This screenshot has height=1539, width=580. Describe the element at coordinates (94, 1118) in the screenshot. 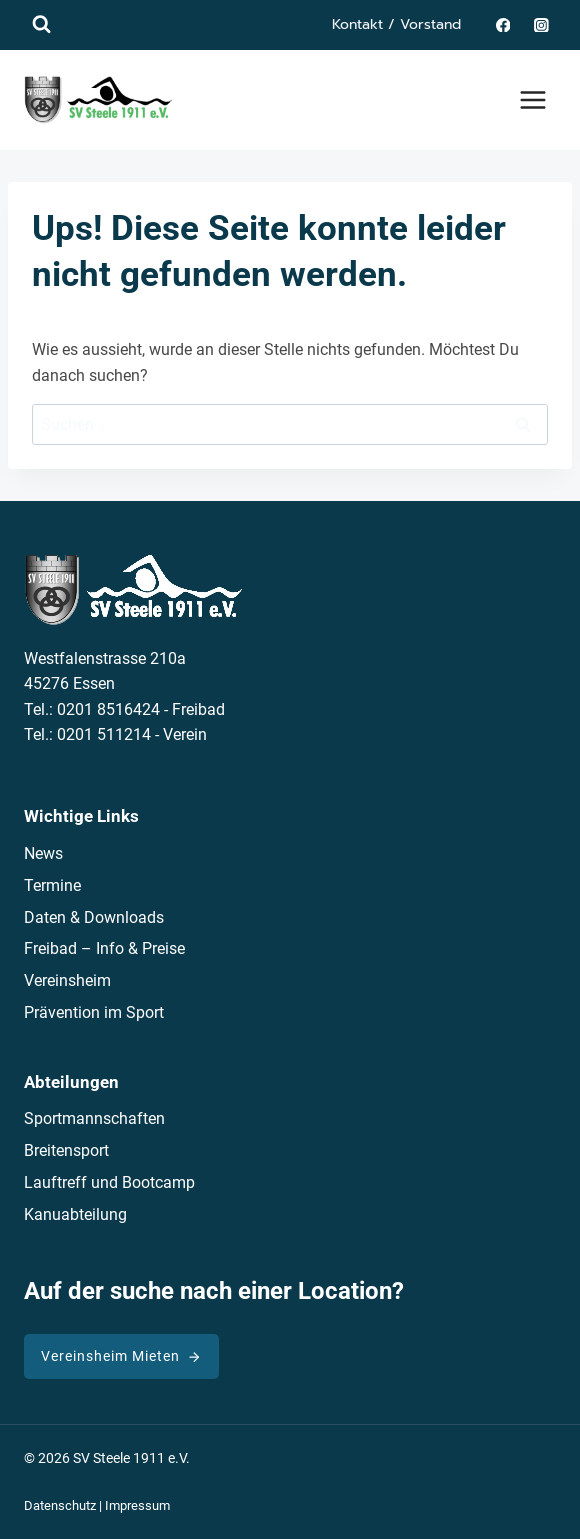

I see `Sportmannschaften` at that location.